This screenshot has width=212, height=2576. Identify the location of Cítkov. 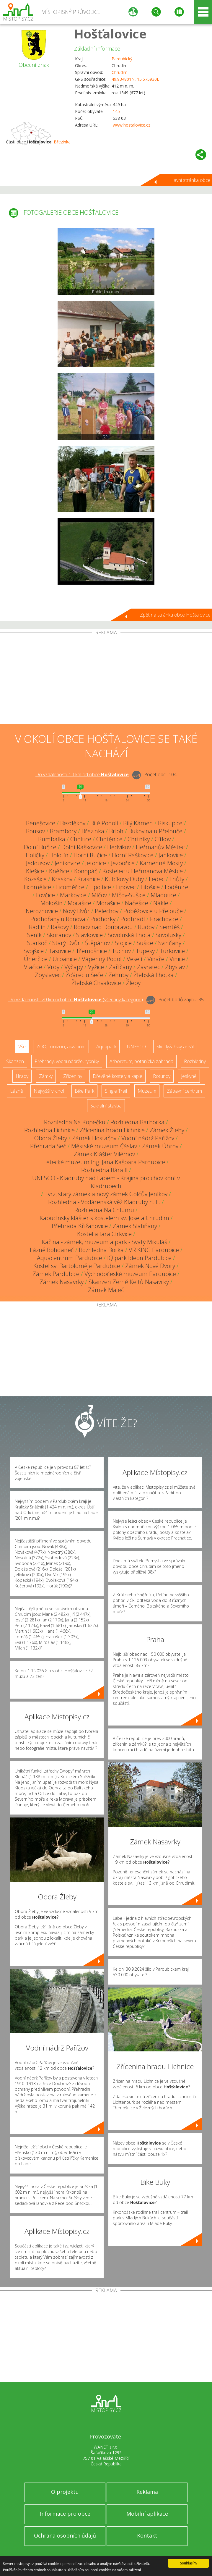
(163, 839).